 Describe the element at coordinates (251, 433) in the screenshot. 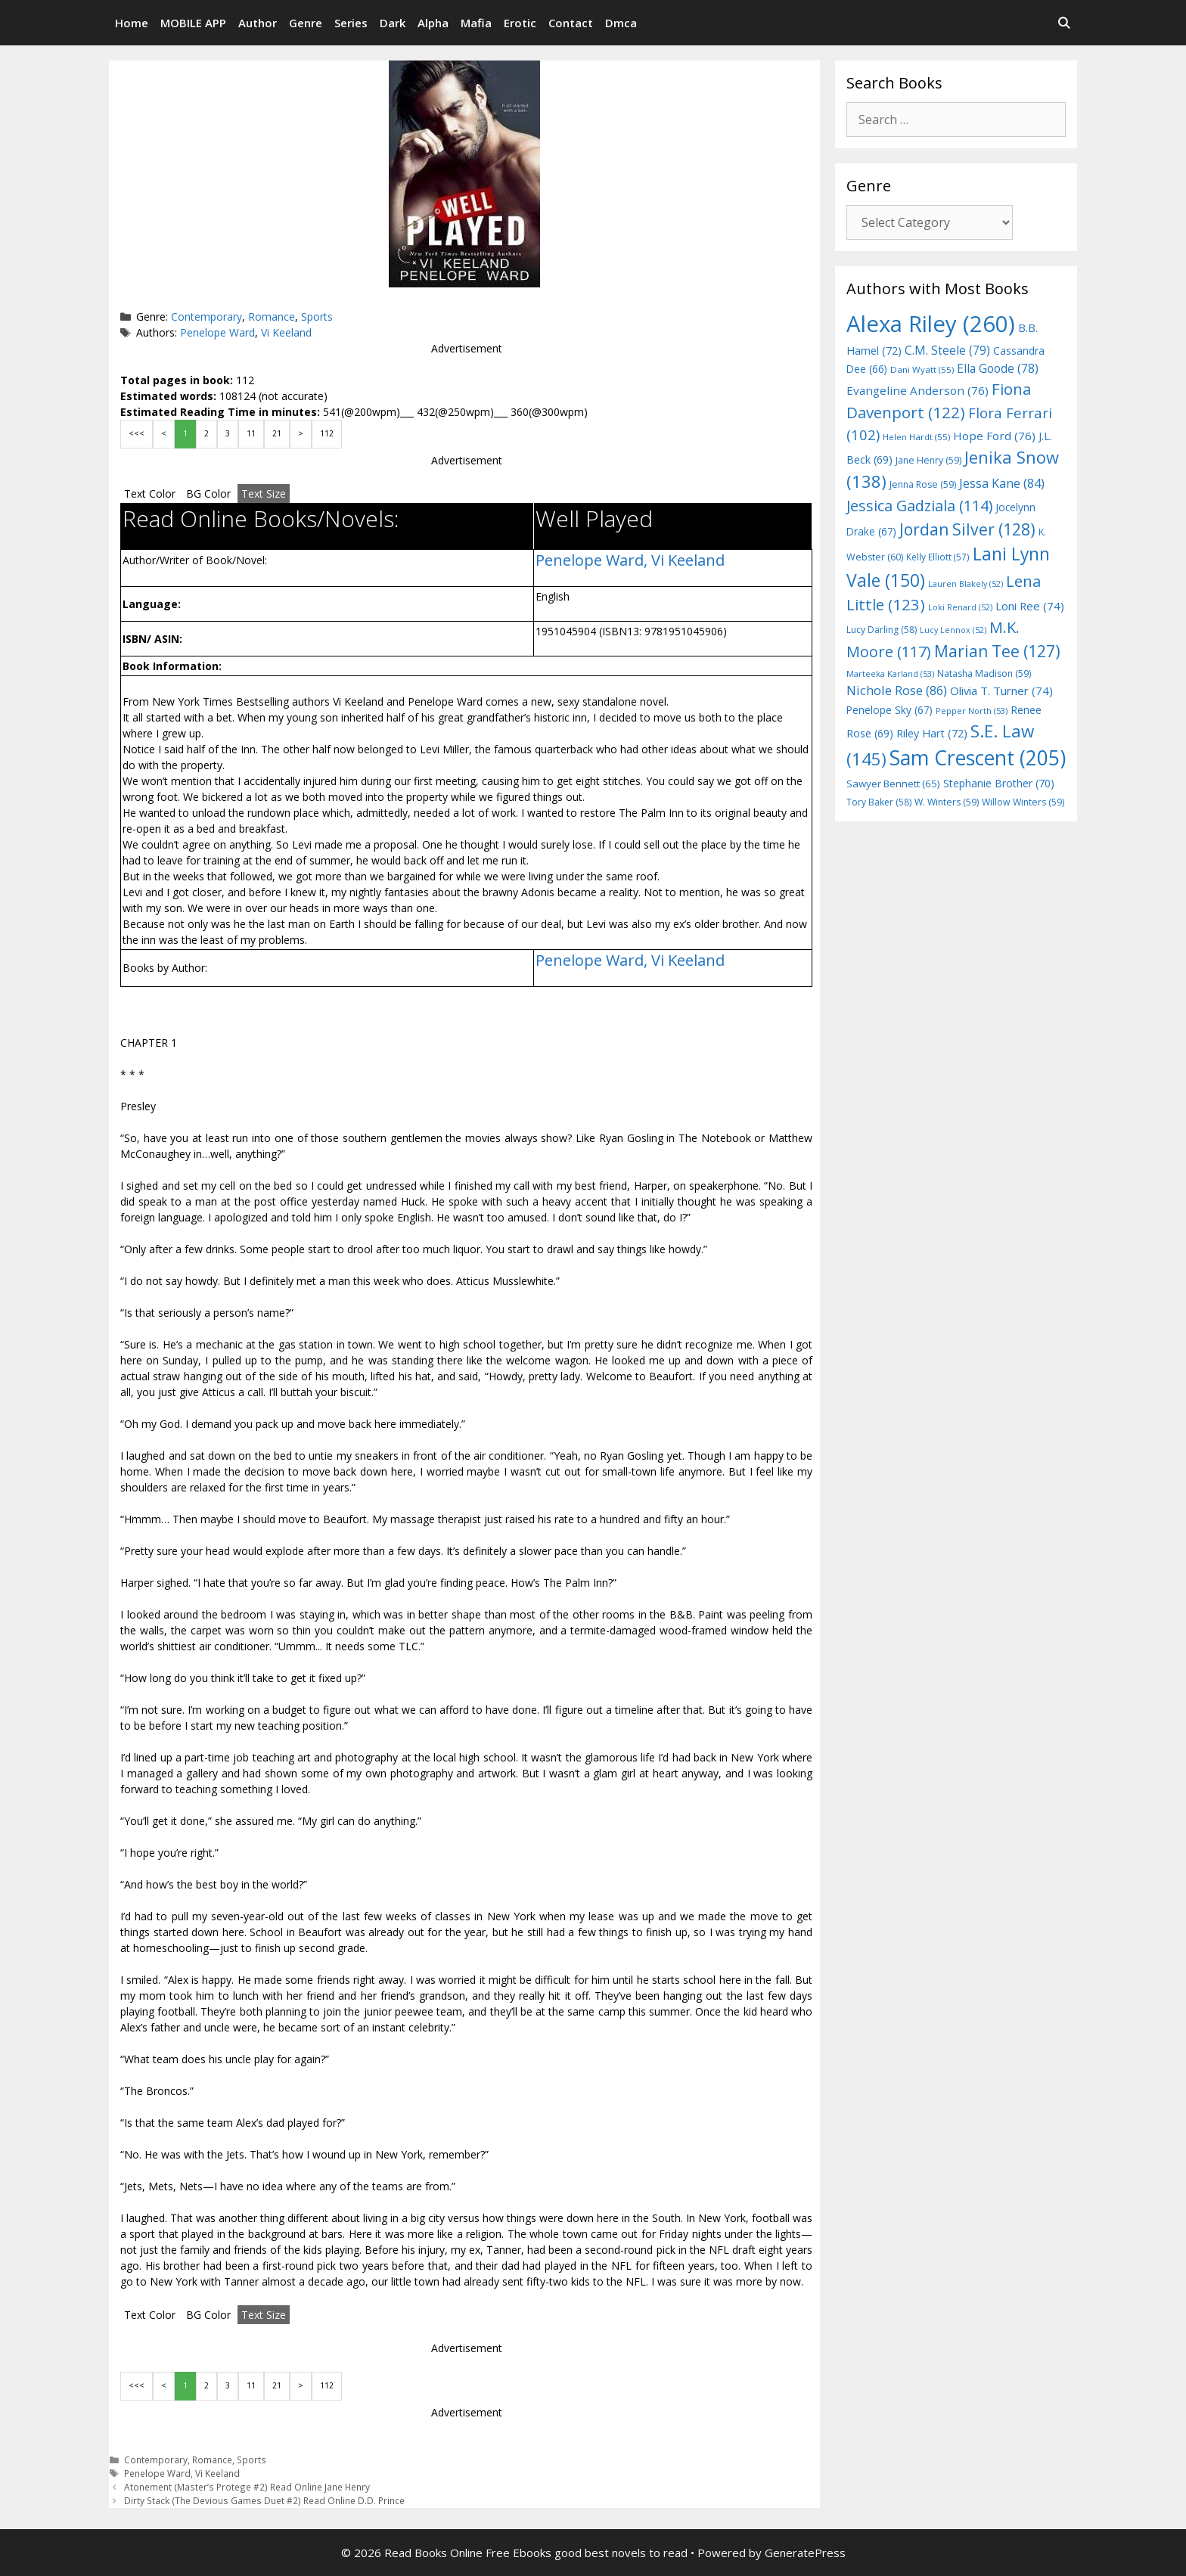

I see `11` at that location.